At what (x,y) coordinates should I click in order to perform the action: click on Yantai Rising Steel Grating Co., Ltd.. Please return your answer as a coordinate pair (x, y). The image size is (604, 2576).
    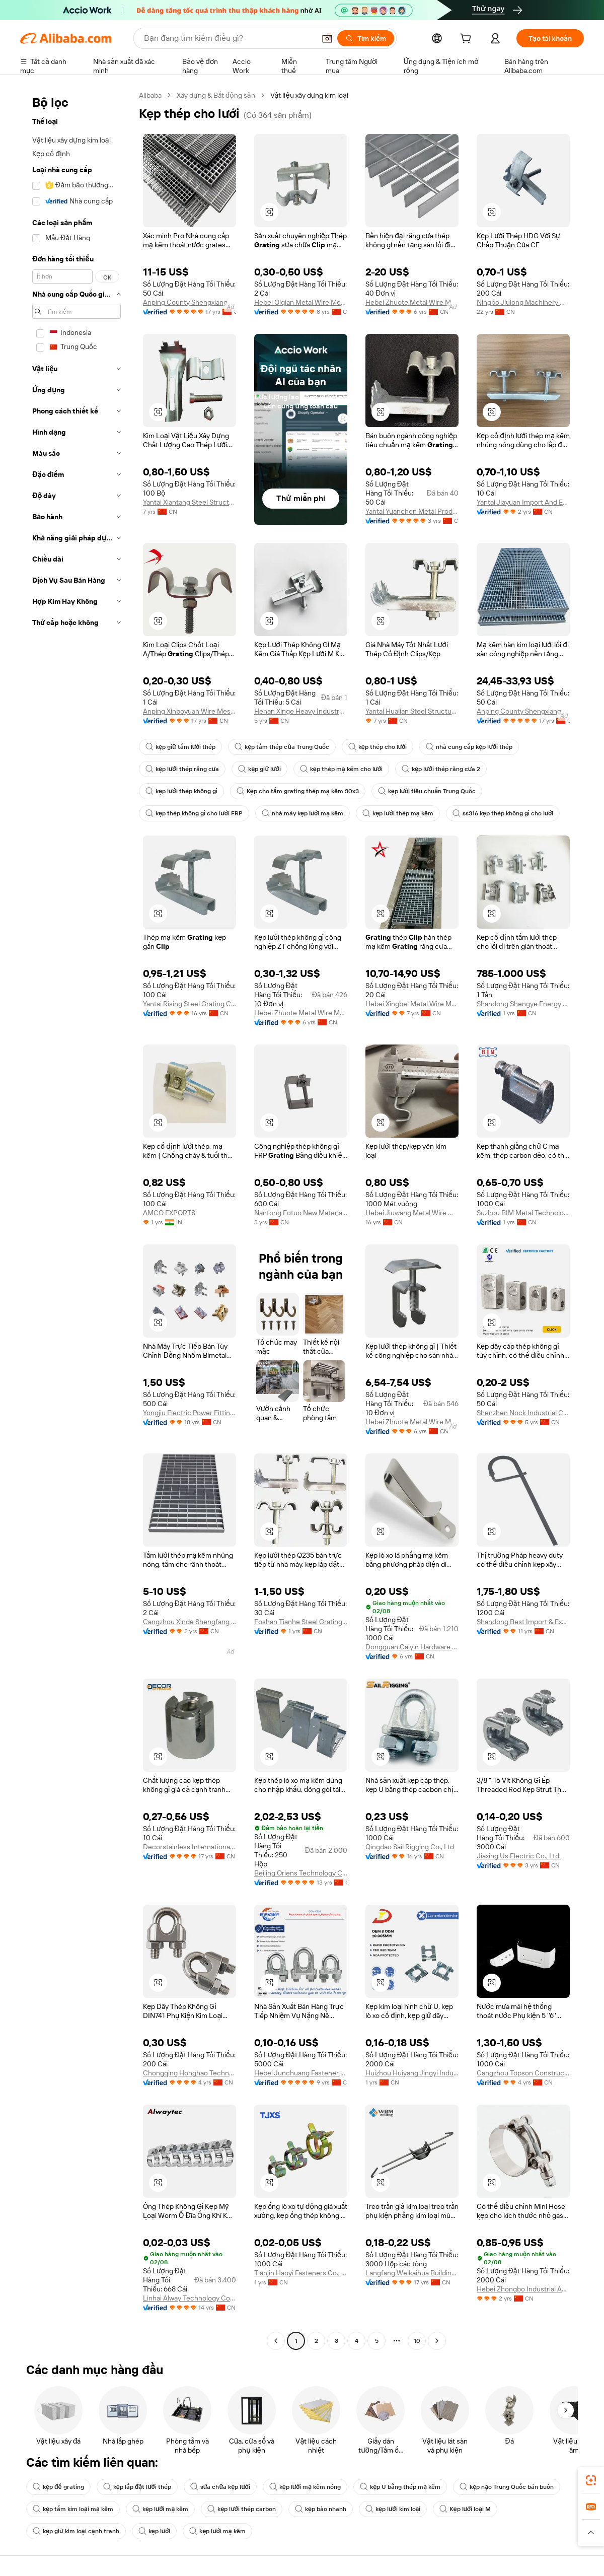
    Looking at the image, I should click on (189, 1004).